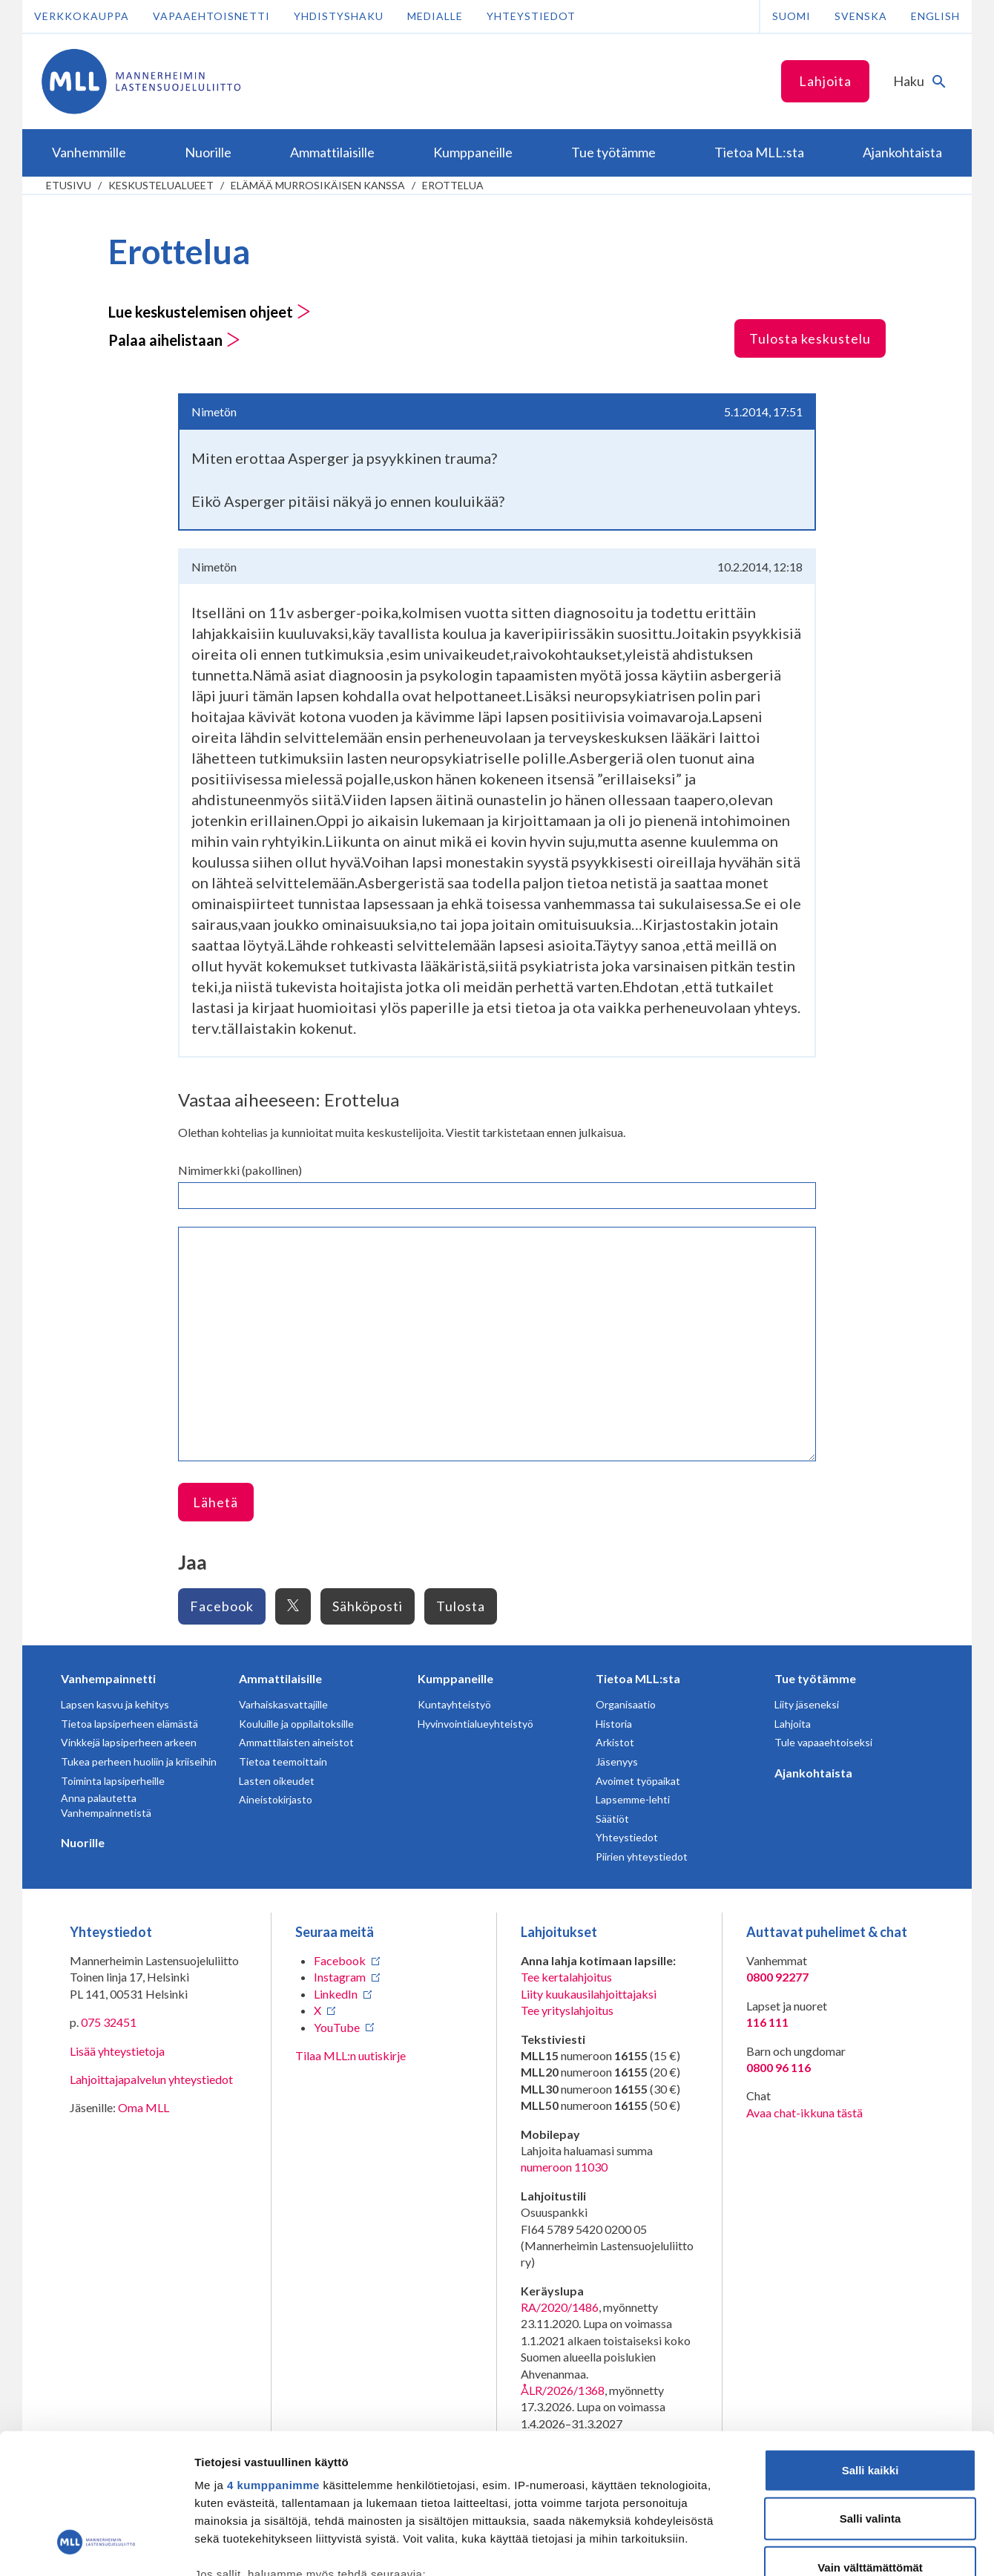 The width and height of the screenshot is (994, 2576). What do you see at coordinates (318, 185) in the screenshot?
I see `Elämää murrosikäisen kanssa` at bounding box center [318, 185].